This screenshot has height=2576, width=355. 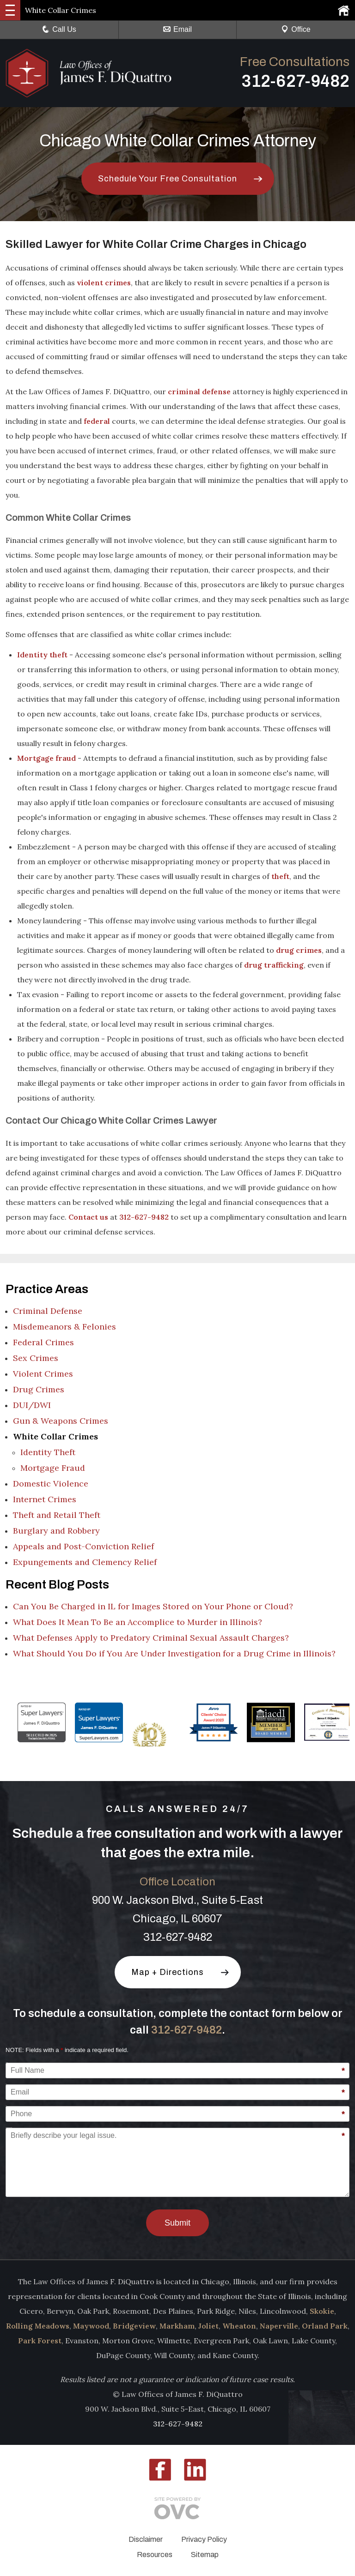 What do you see at coordinates (174, 1653) in the screenshot?
I see `What Should You Do if You Are Under Investigation for a Drug Crime in Illinois?` at bounding box center [174, 1653].